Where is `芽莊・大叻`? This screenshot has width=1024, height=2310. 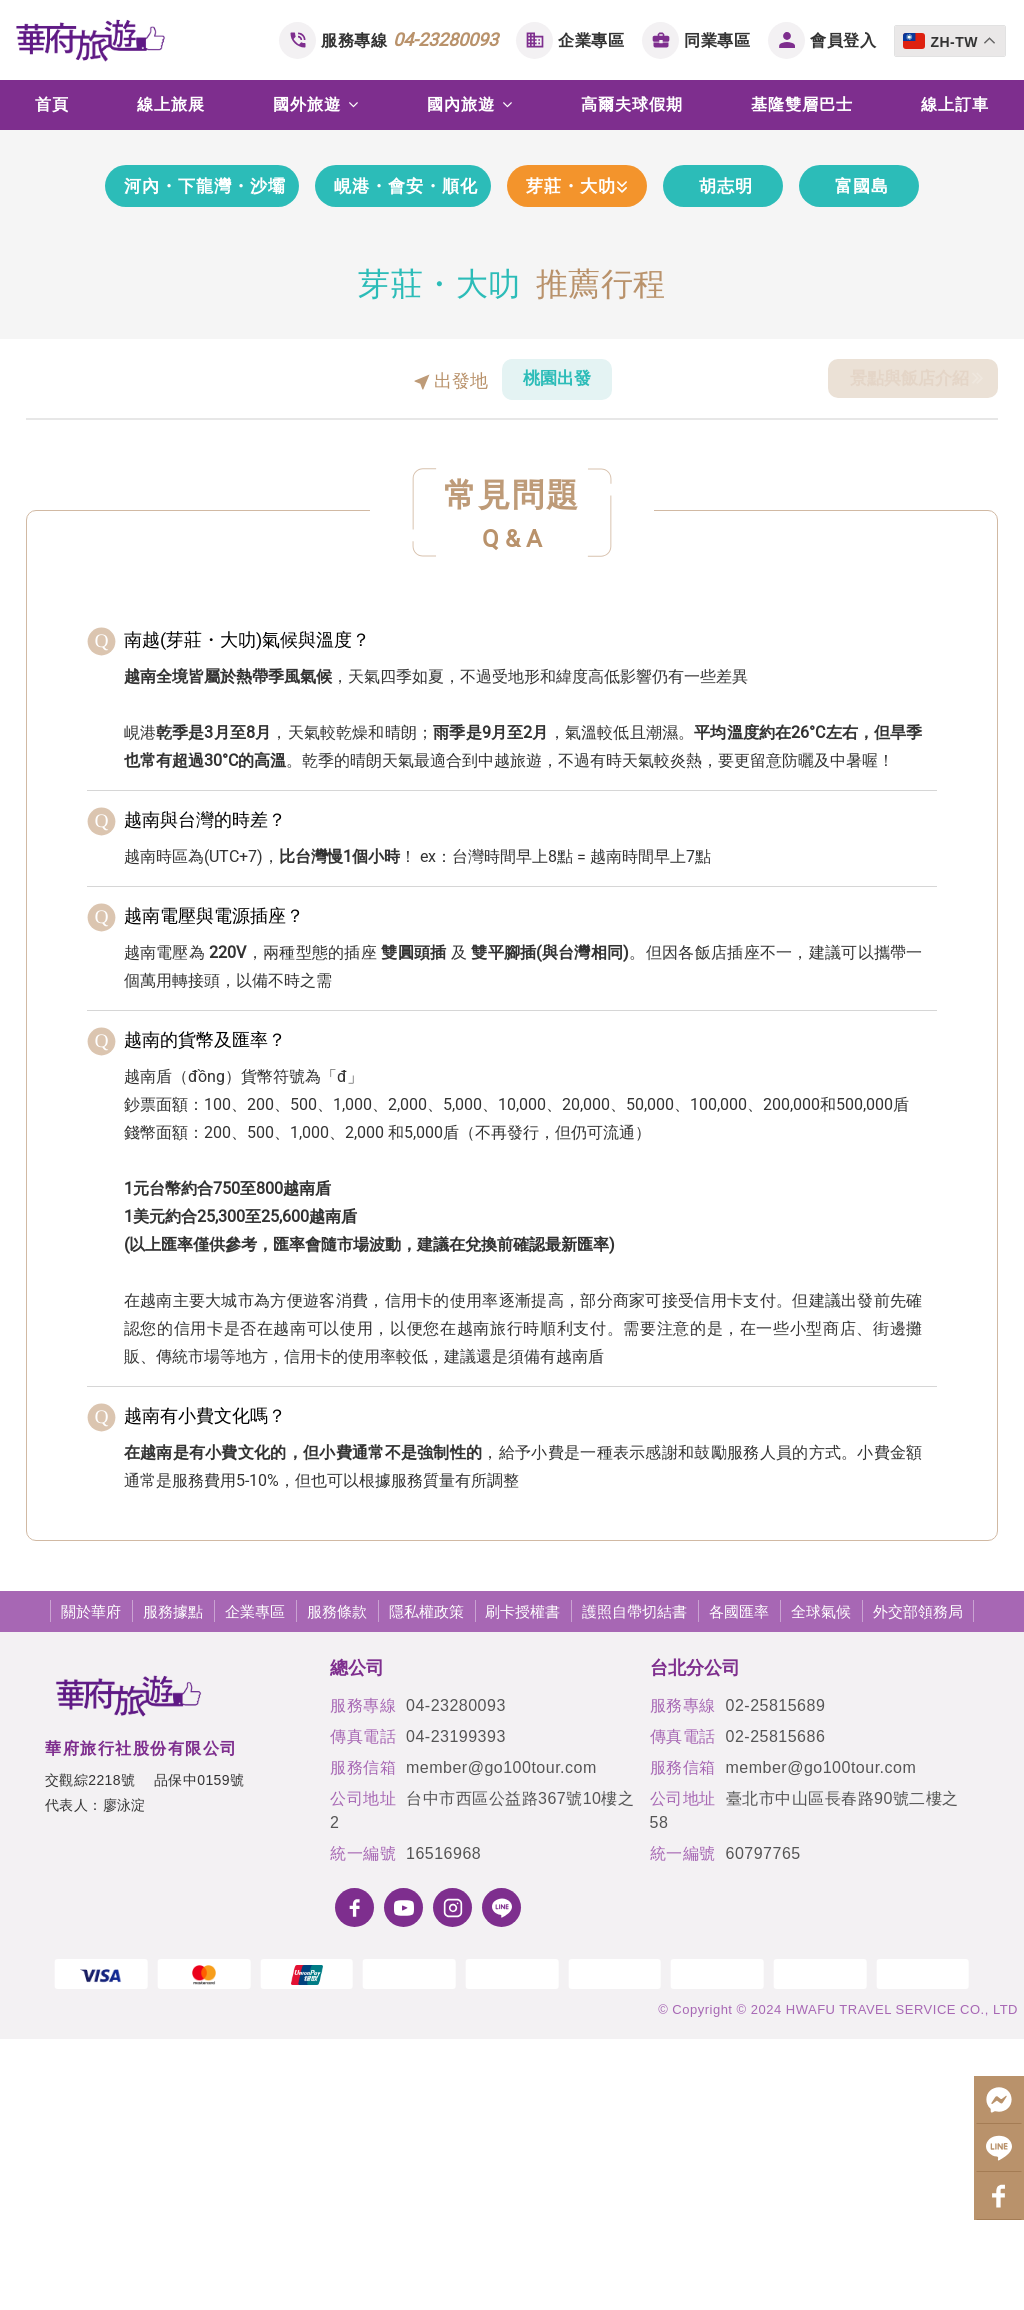 芽莊・大叻 is located at coordinates (614, 453).